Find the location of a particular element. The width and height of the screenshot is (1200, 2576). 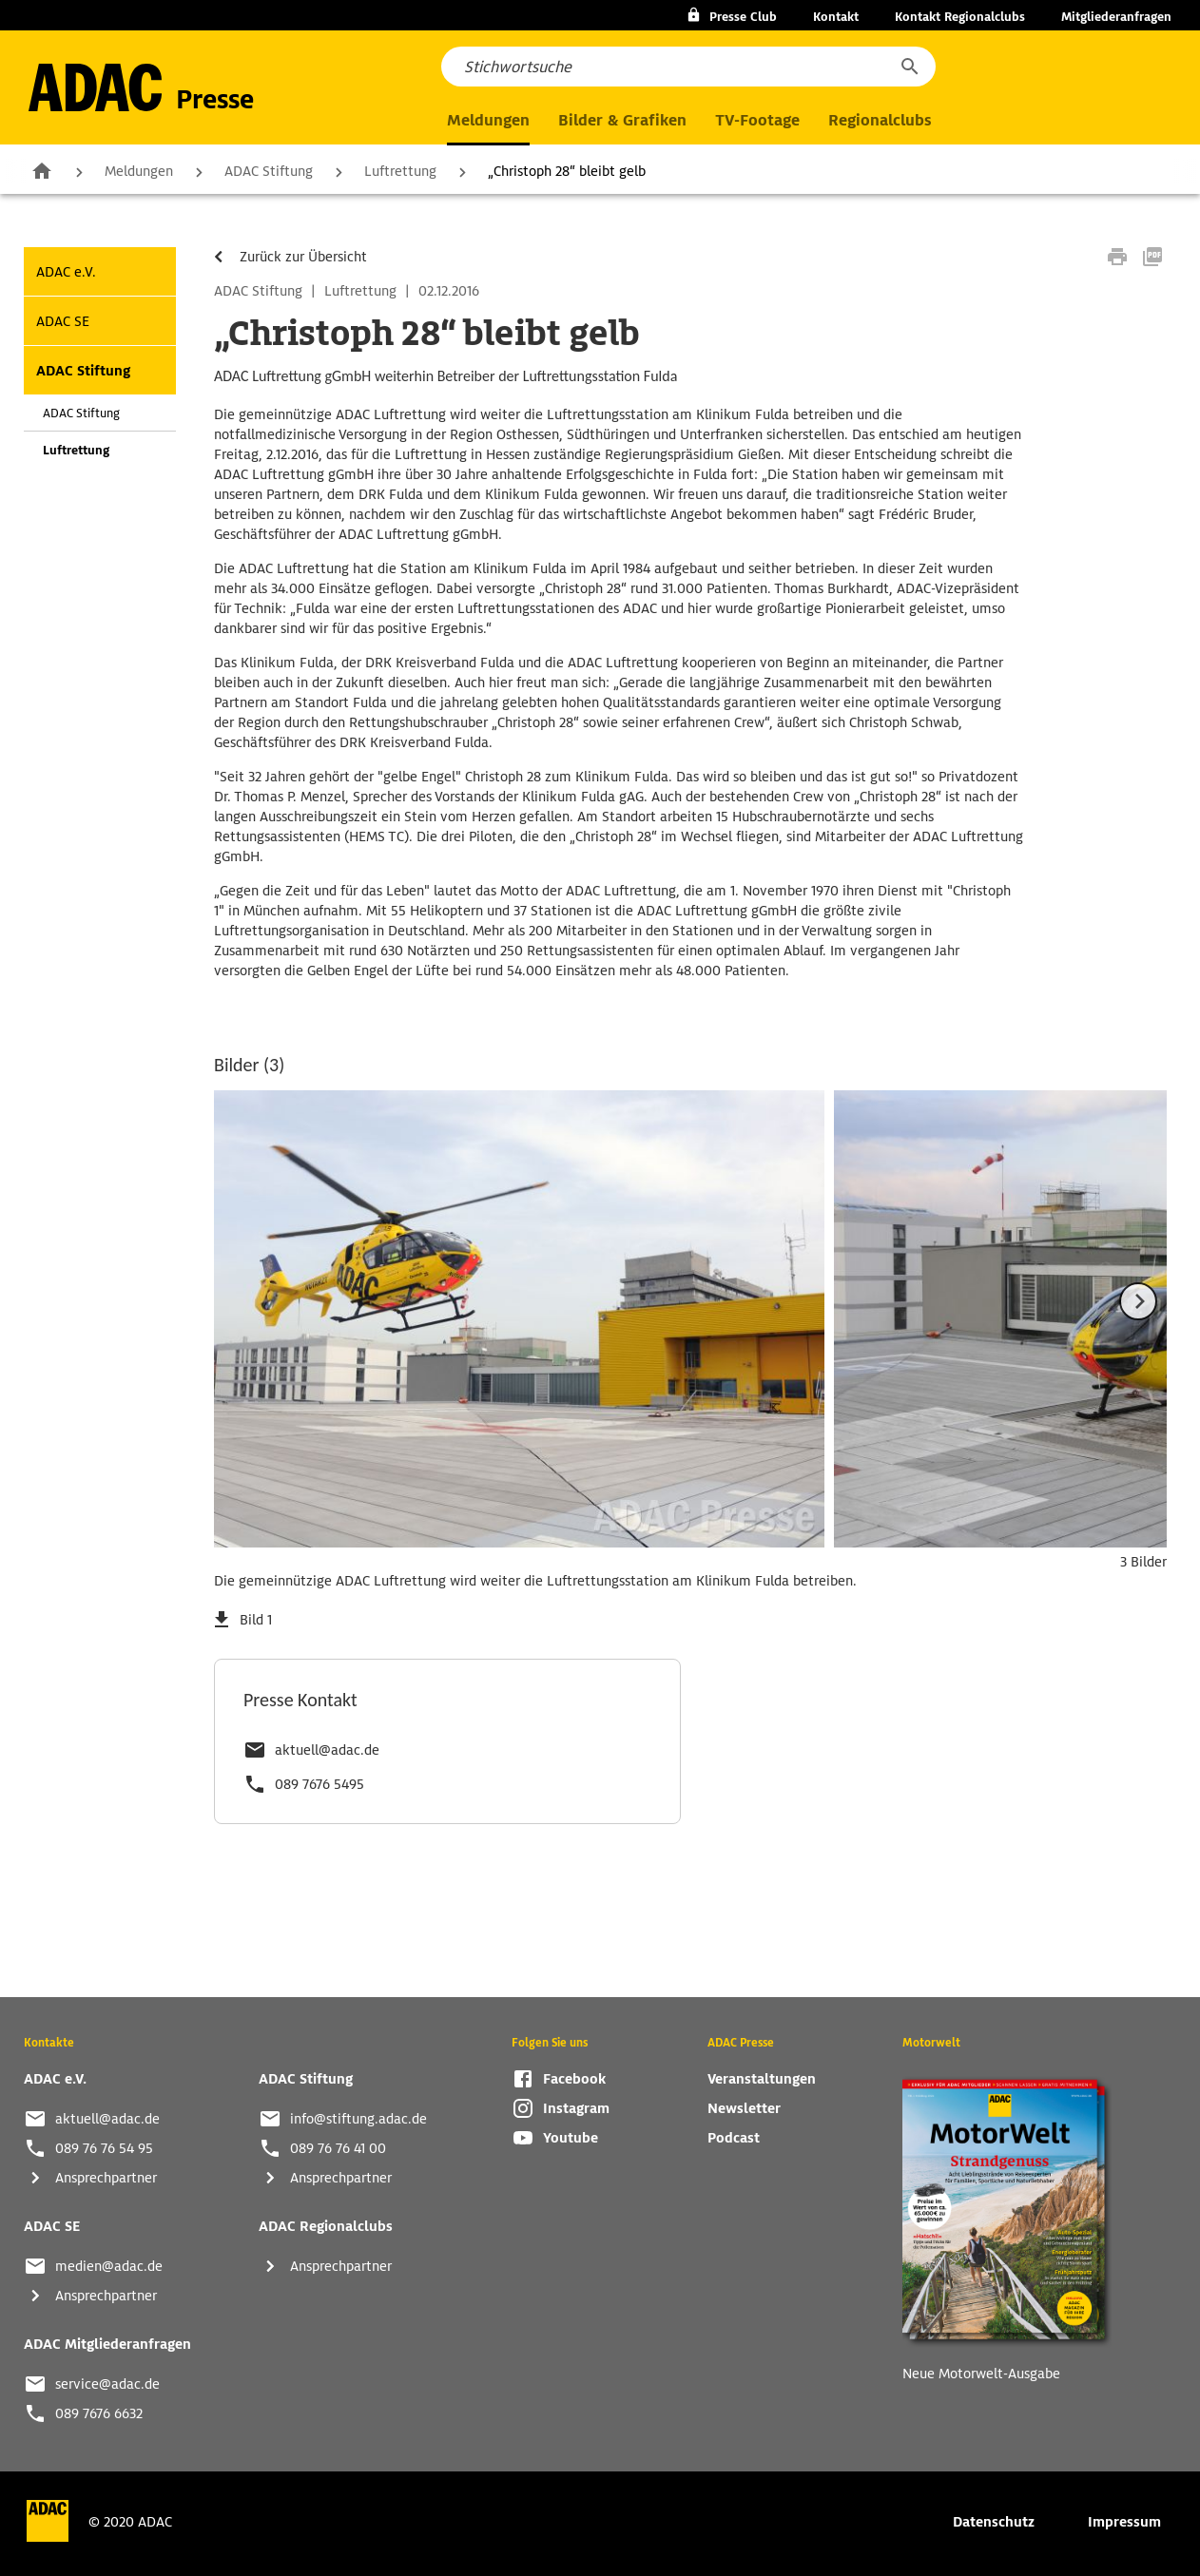

Zur Startseite is located at coordinates (41, 170).